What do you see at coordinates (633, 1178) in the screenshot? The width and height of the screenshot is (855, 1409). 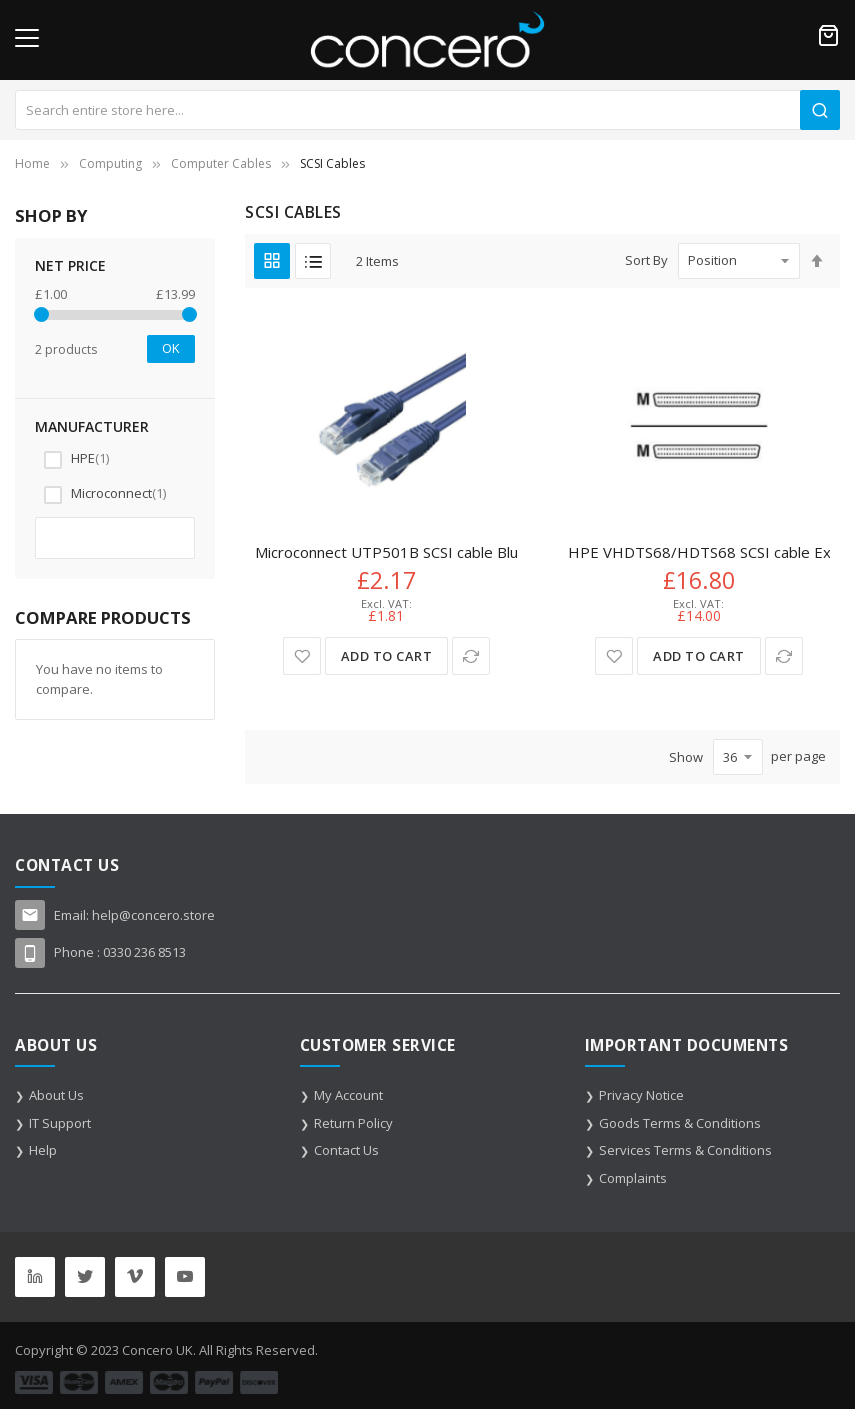 I see `Complaints` at bounding box center [633, 1178].